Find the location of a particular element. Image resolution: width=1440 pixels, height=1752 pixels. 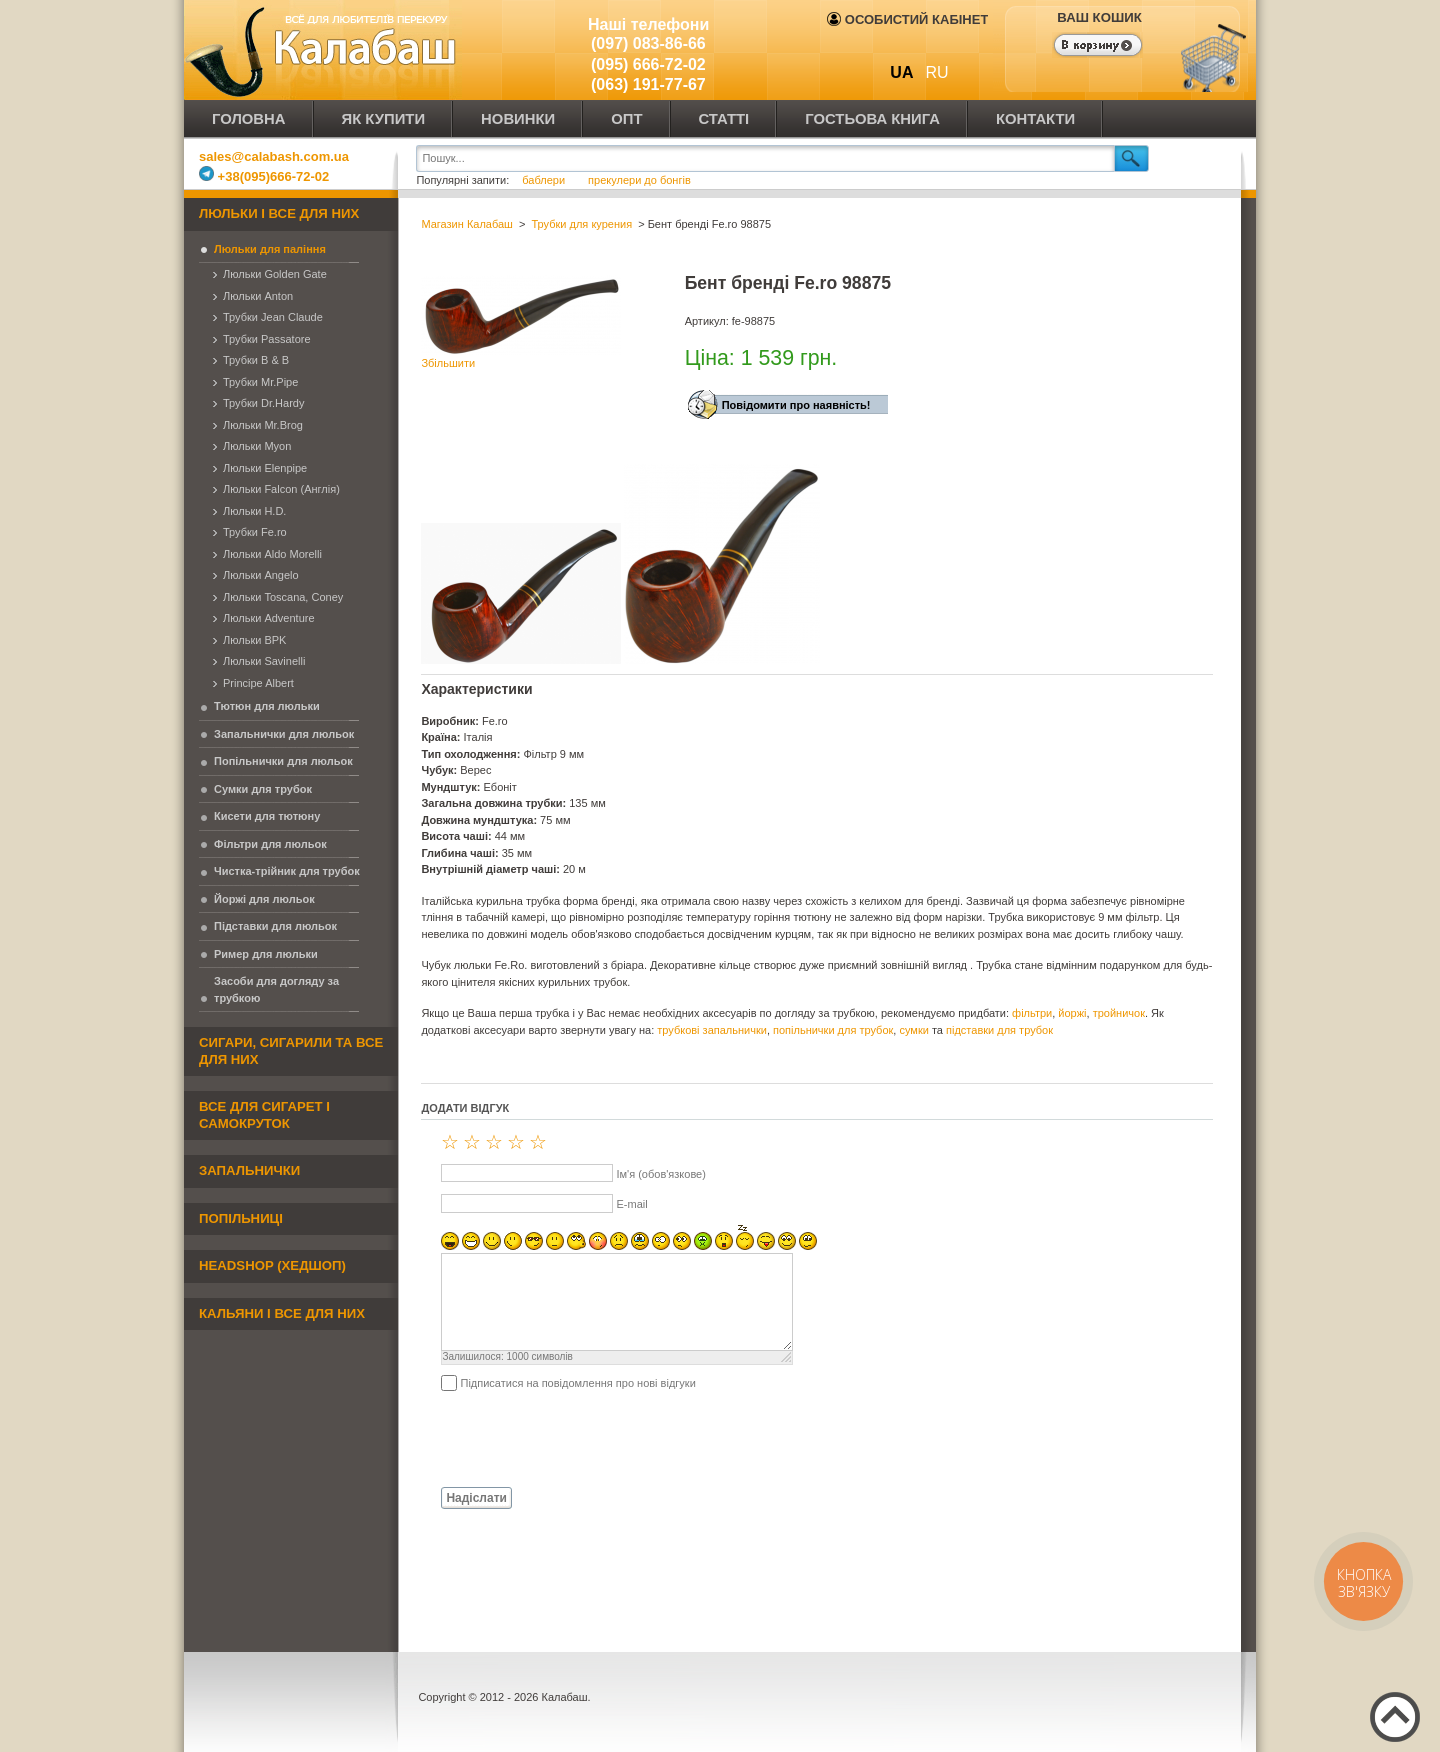

Трубки Fe.ro is located at coordinates (255, 532).